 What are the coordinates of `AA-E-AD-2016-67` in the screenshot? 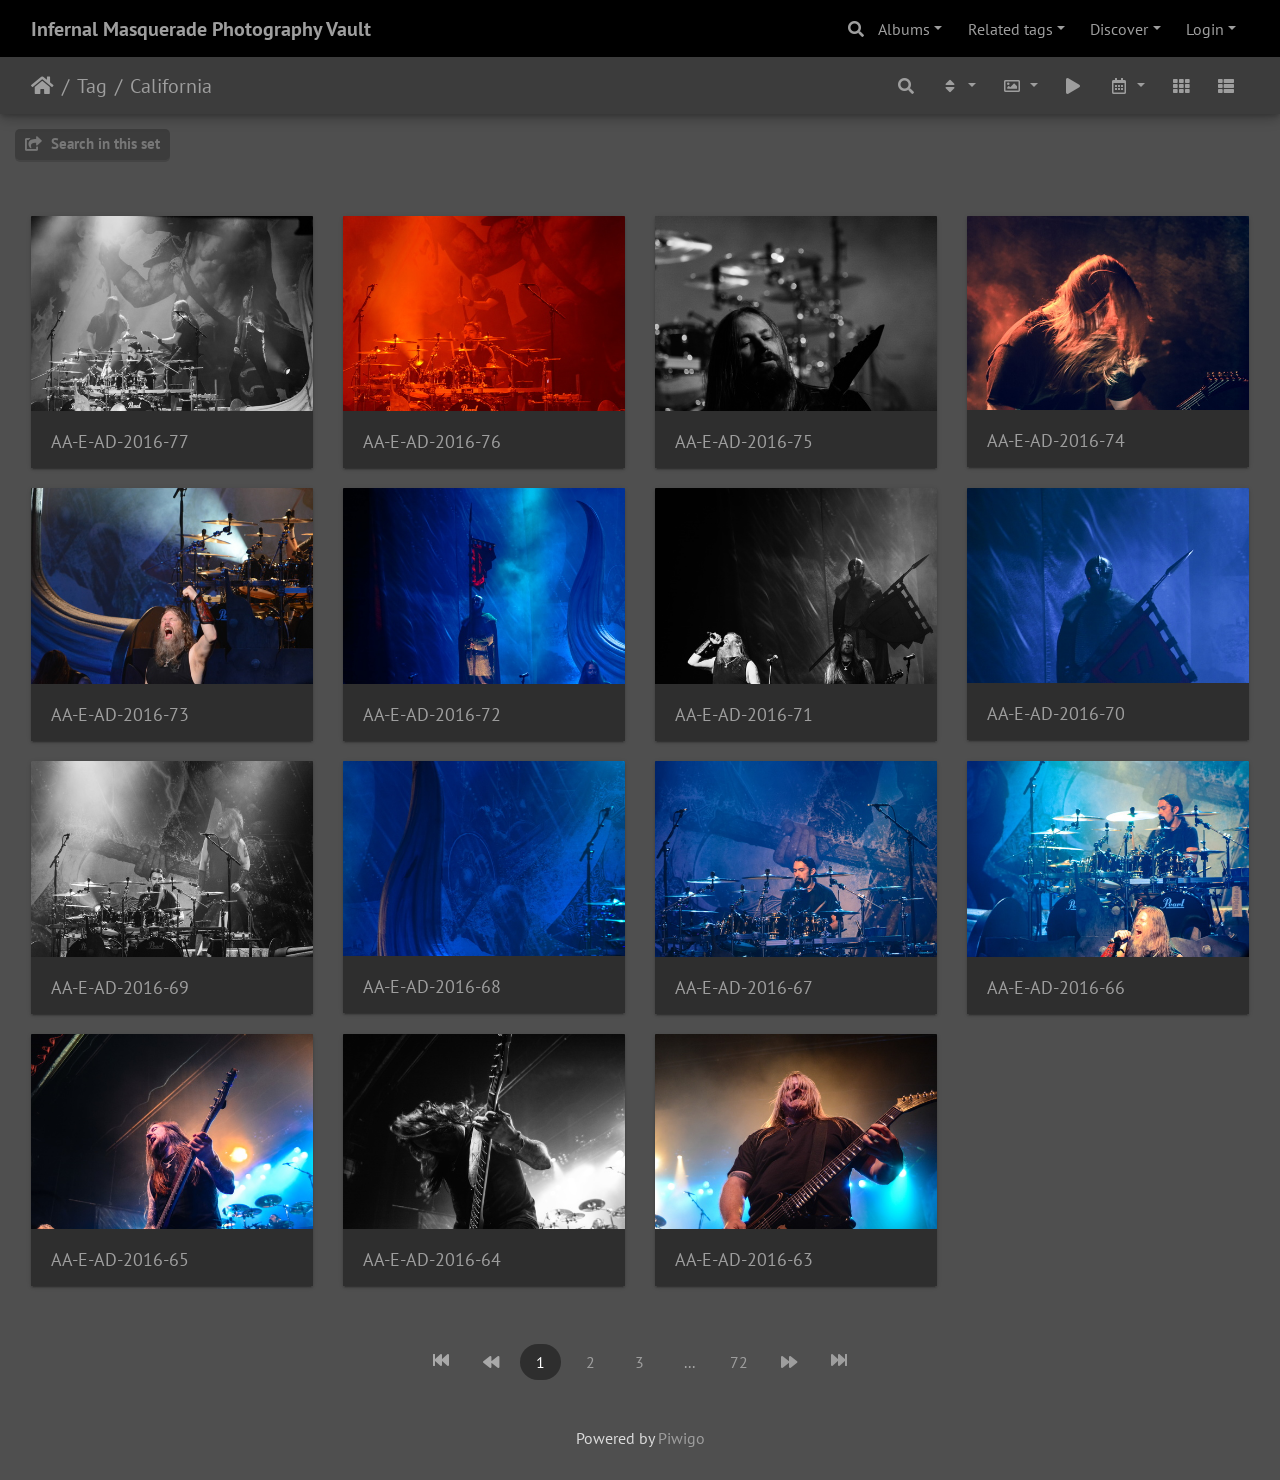 It's located at (744, 987).